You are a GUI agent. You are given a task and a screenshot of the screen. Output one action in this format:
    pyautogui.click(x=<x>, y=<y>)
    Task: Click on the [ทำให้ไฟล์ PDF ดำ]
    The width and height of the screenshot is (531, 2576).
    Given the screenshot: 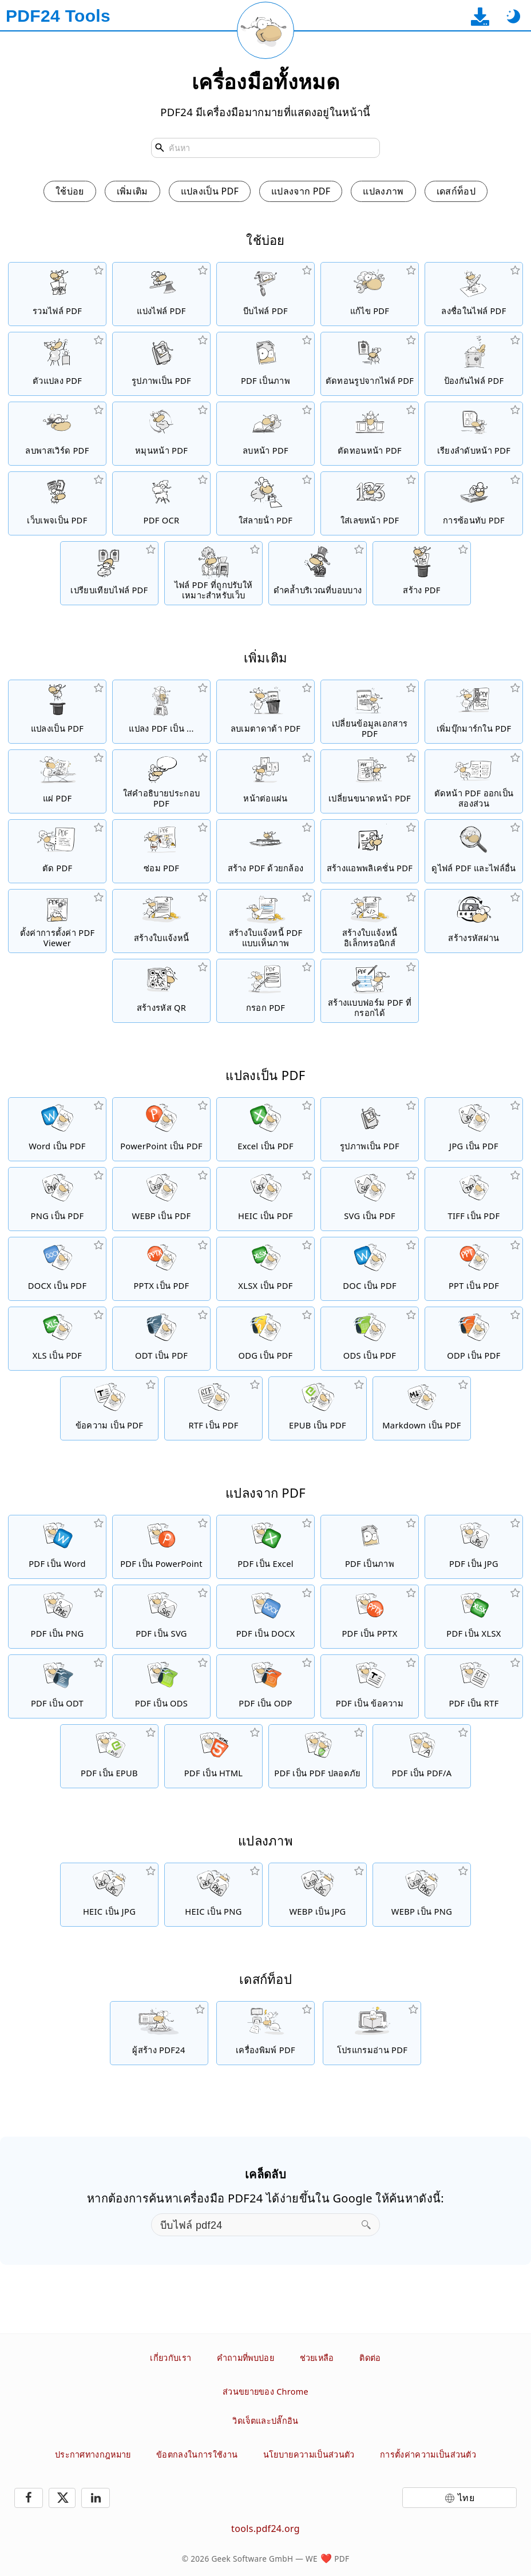 What is the action you would take?
    pyautogui.click(x=317, y=573)
    